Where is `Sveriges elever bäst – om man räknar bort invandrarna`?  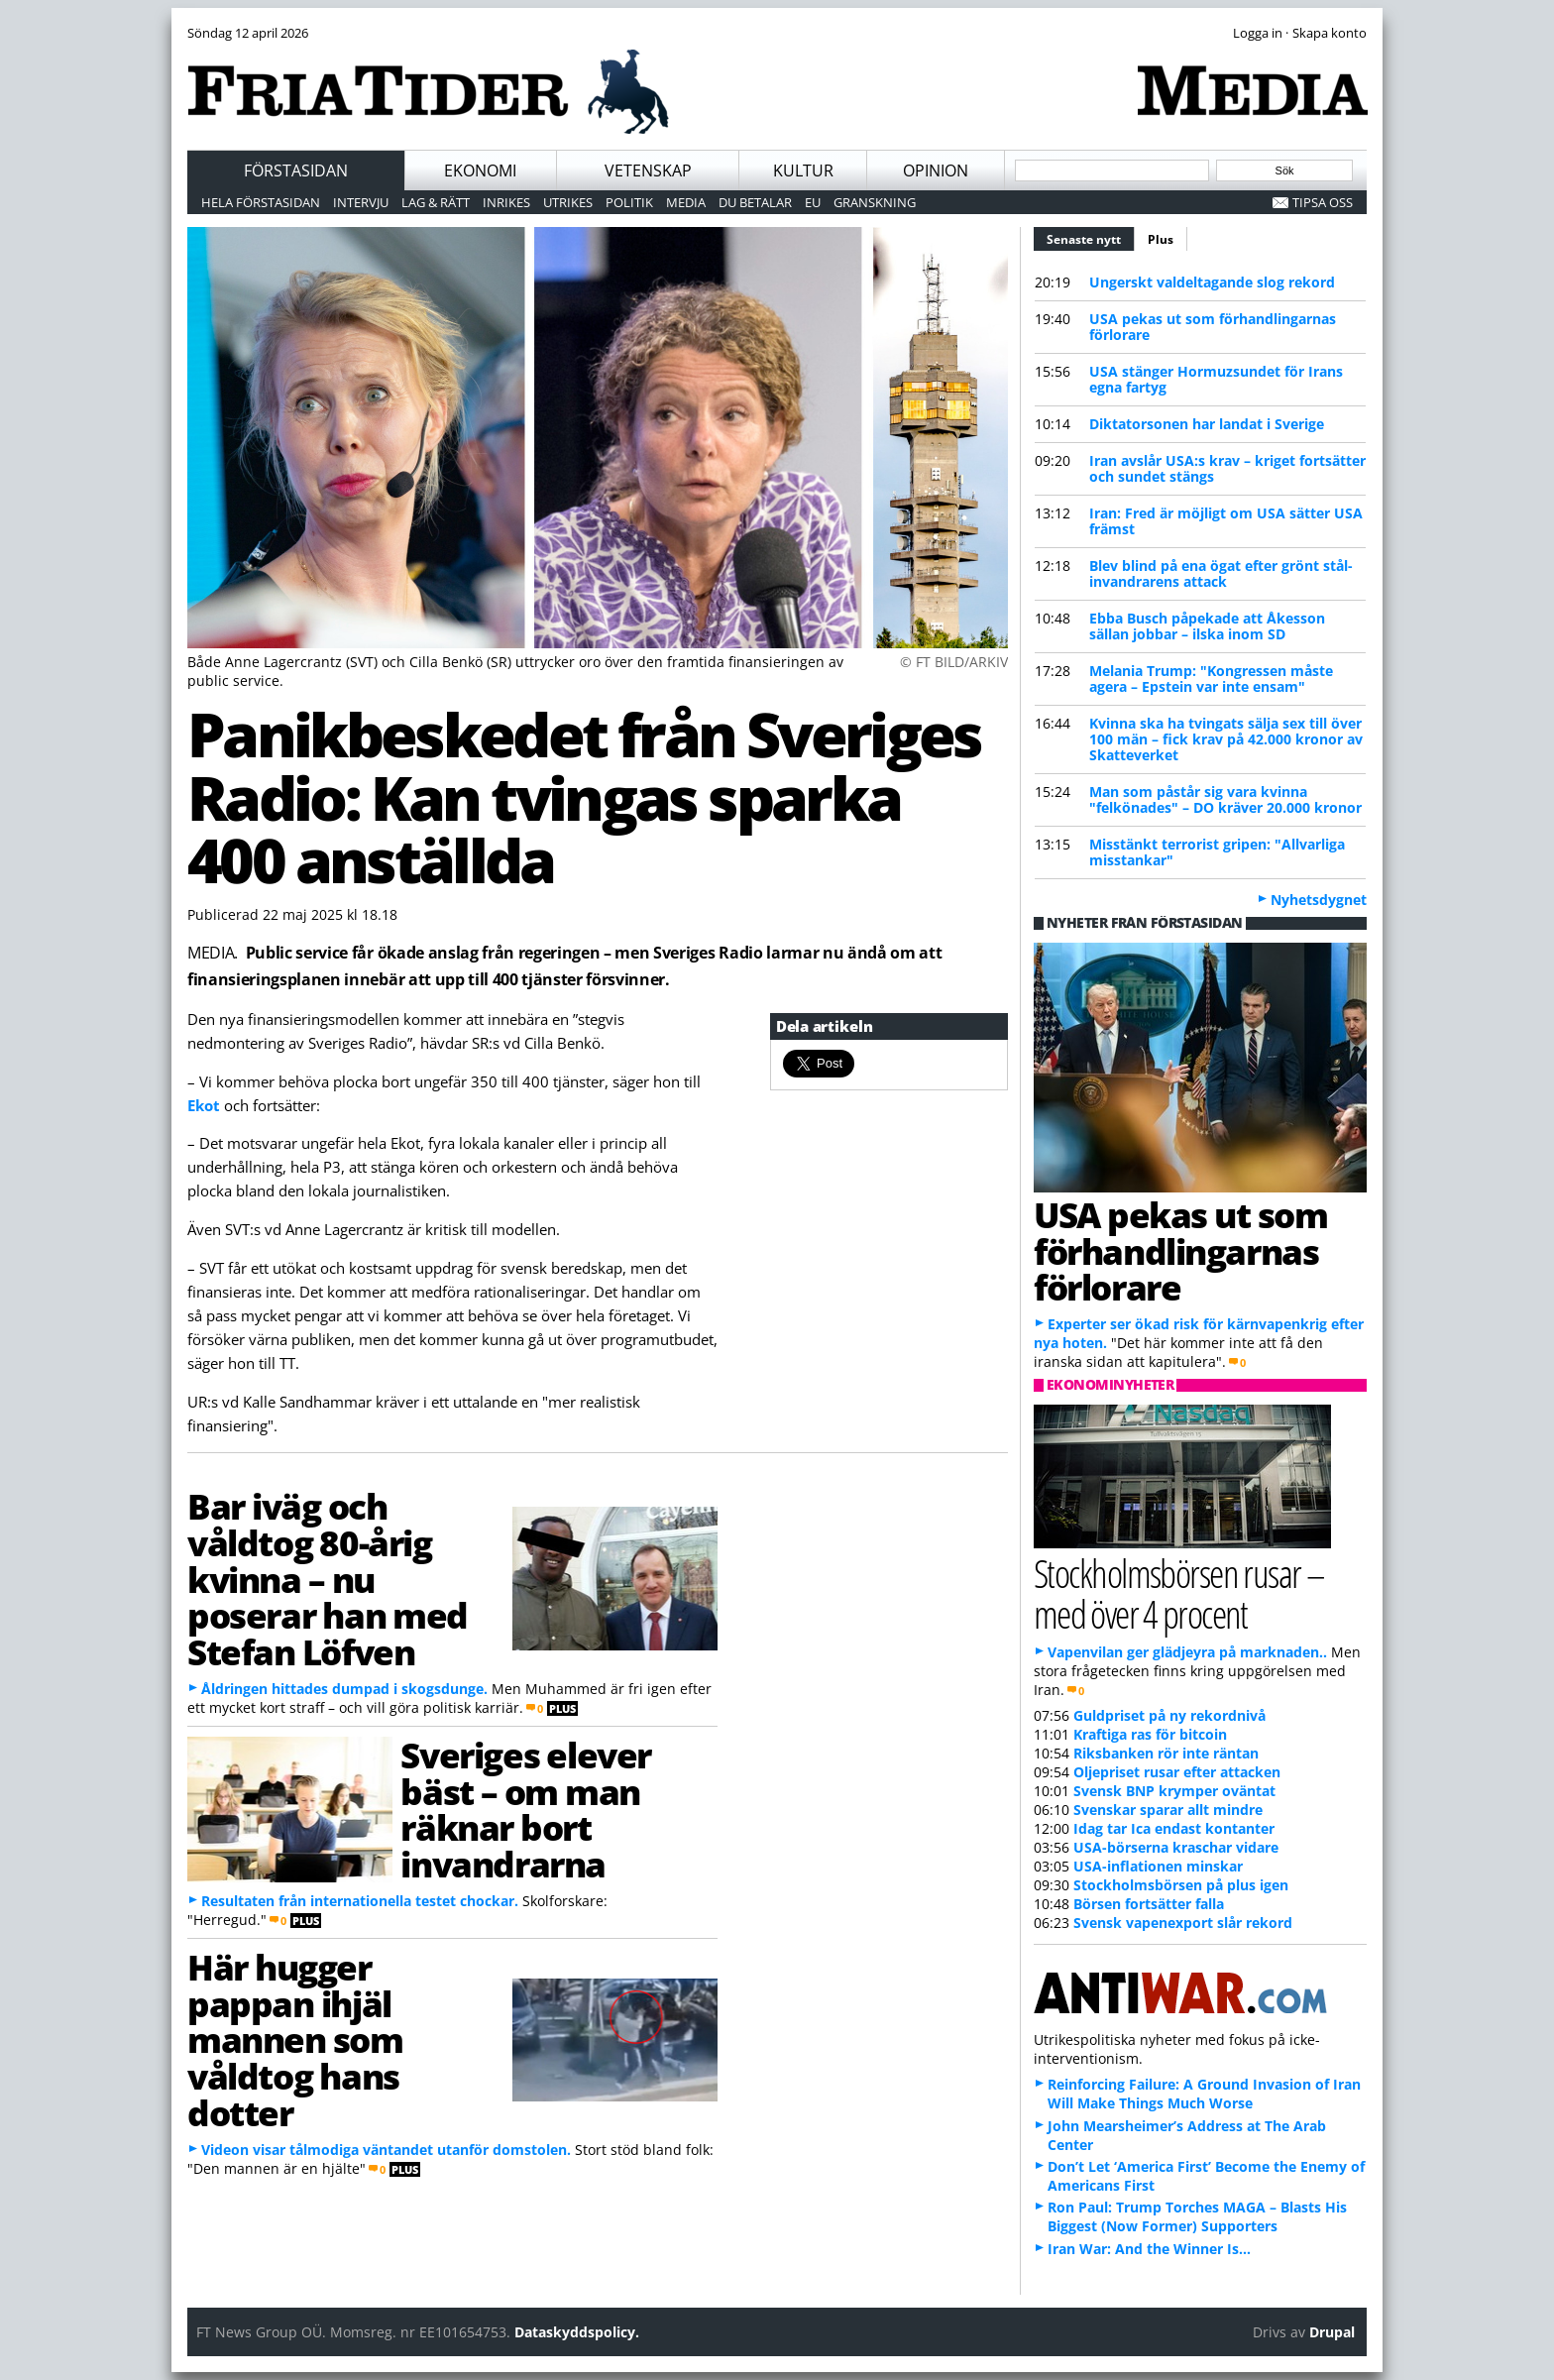
Sveriges elever bäst – om man räknar bort invandrarna is located at coordinates (525, 1809).